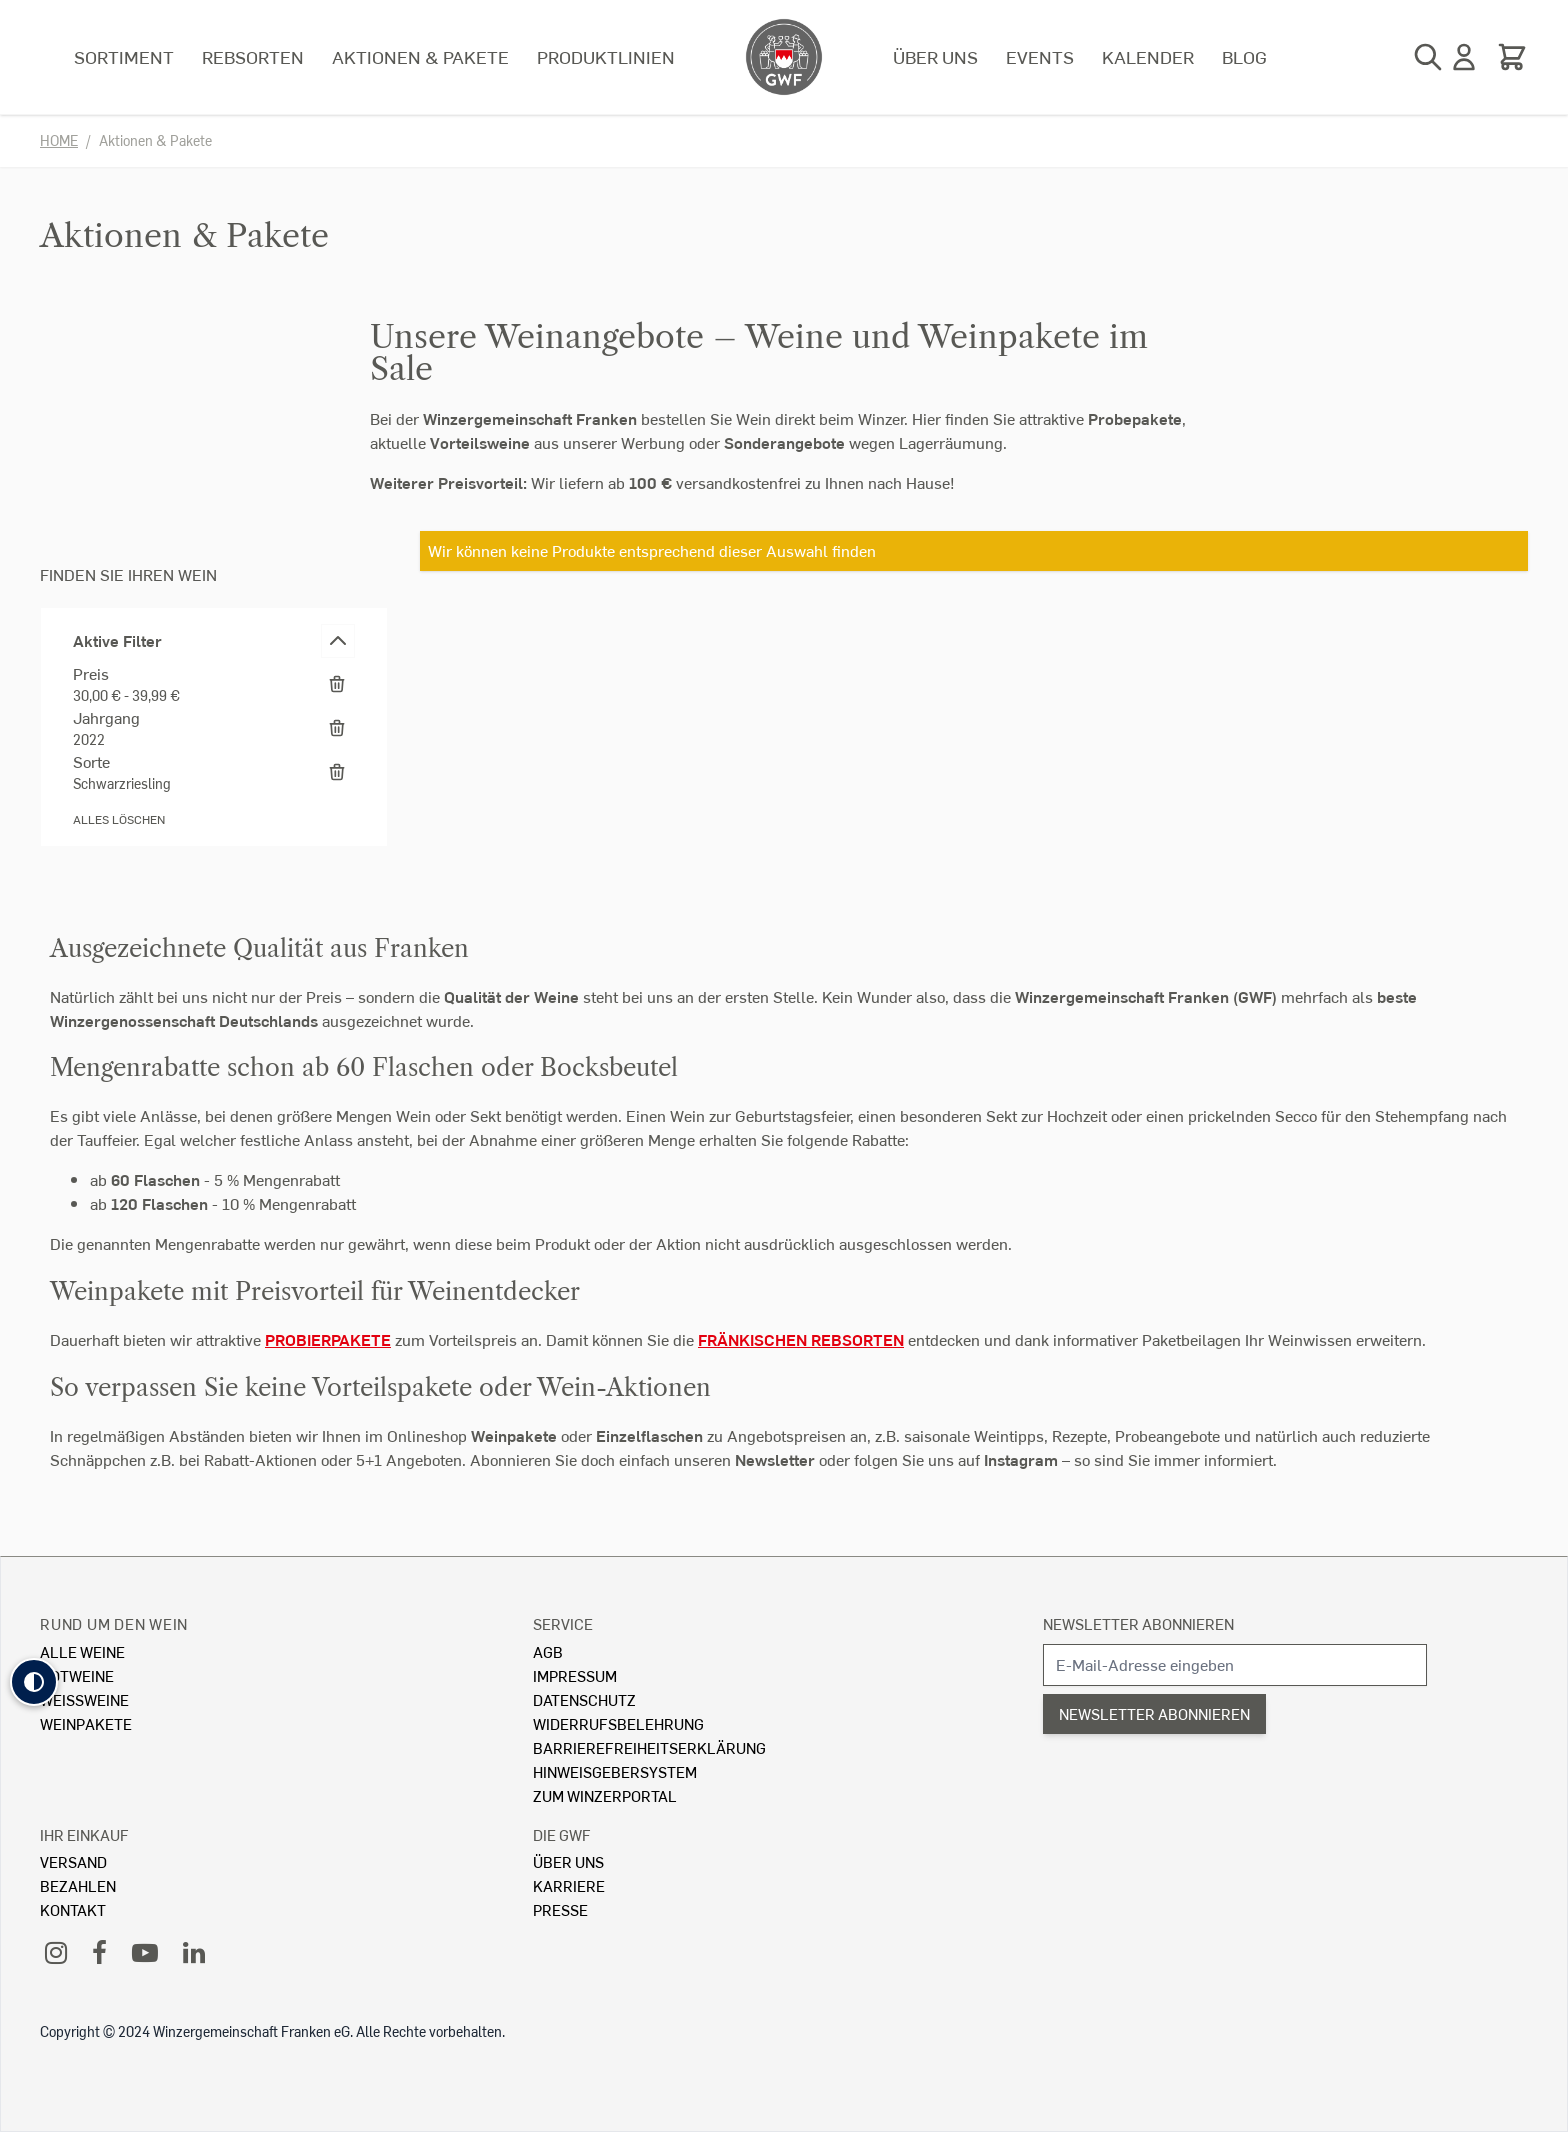 Image resolution: width=1568 pixels, height=2132 pixels. What do you see at coordinates (77, 1675) in the screenshot?
I see `Rotweine` at bounding box center [77, 1675].